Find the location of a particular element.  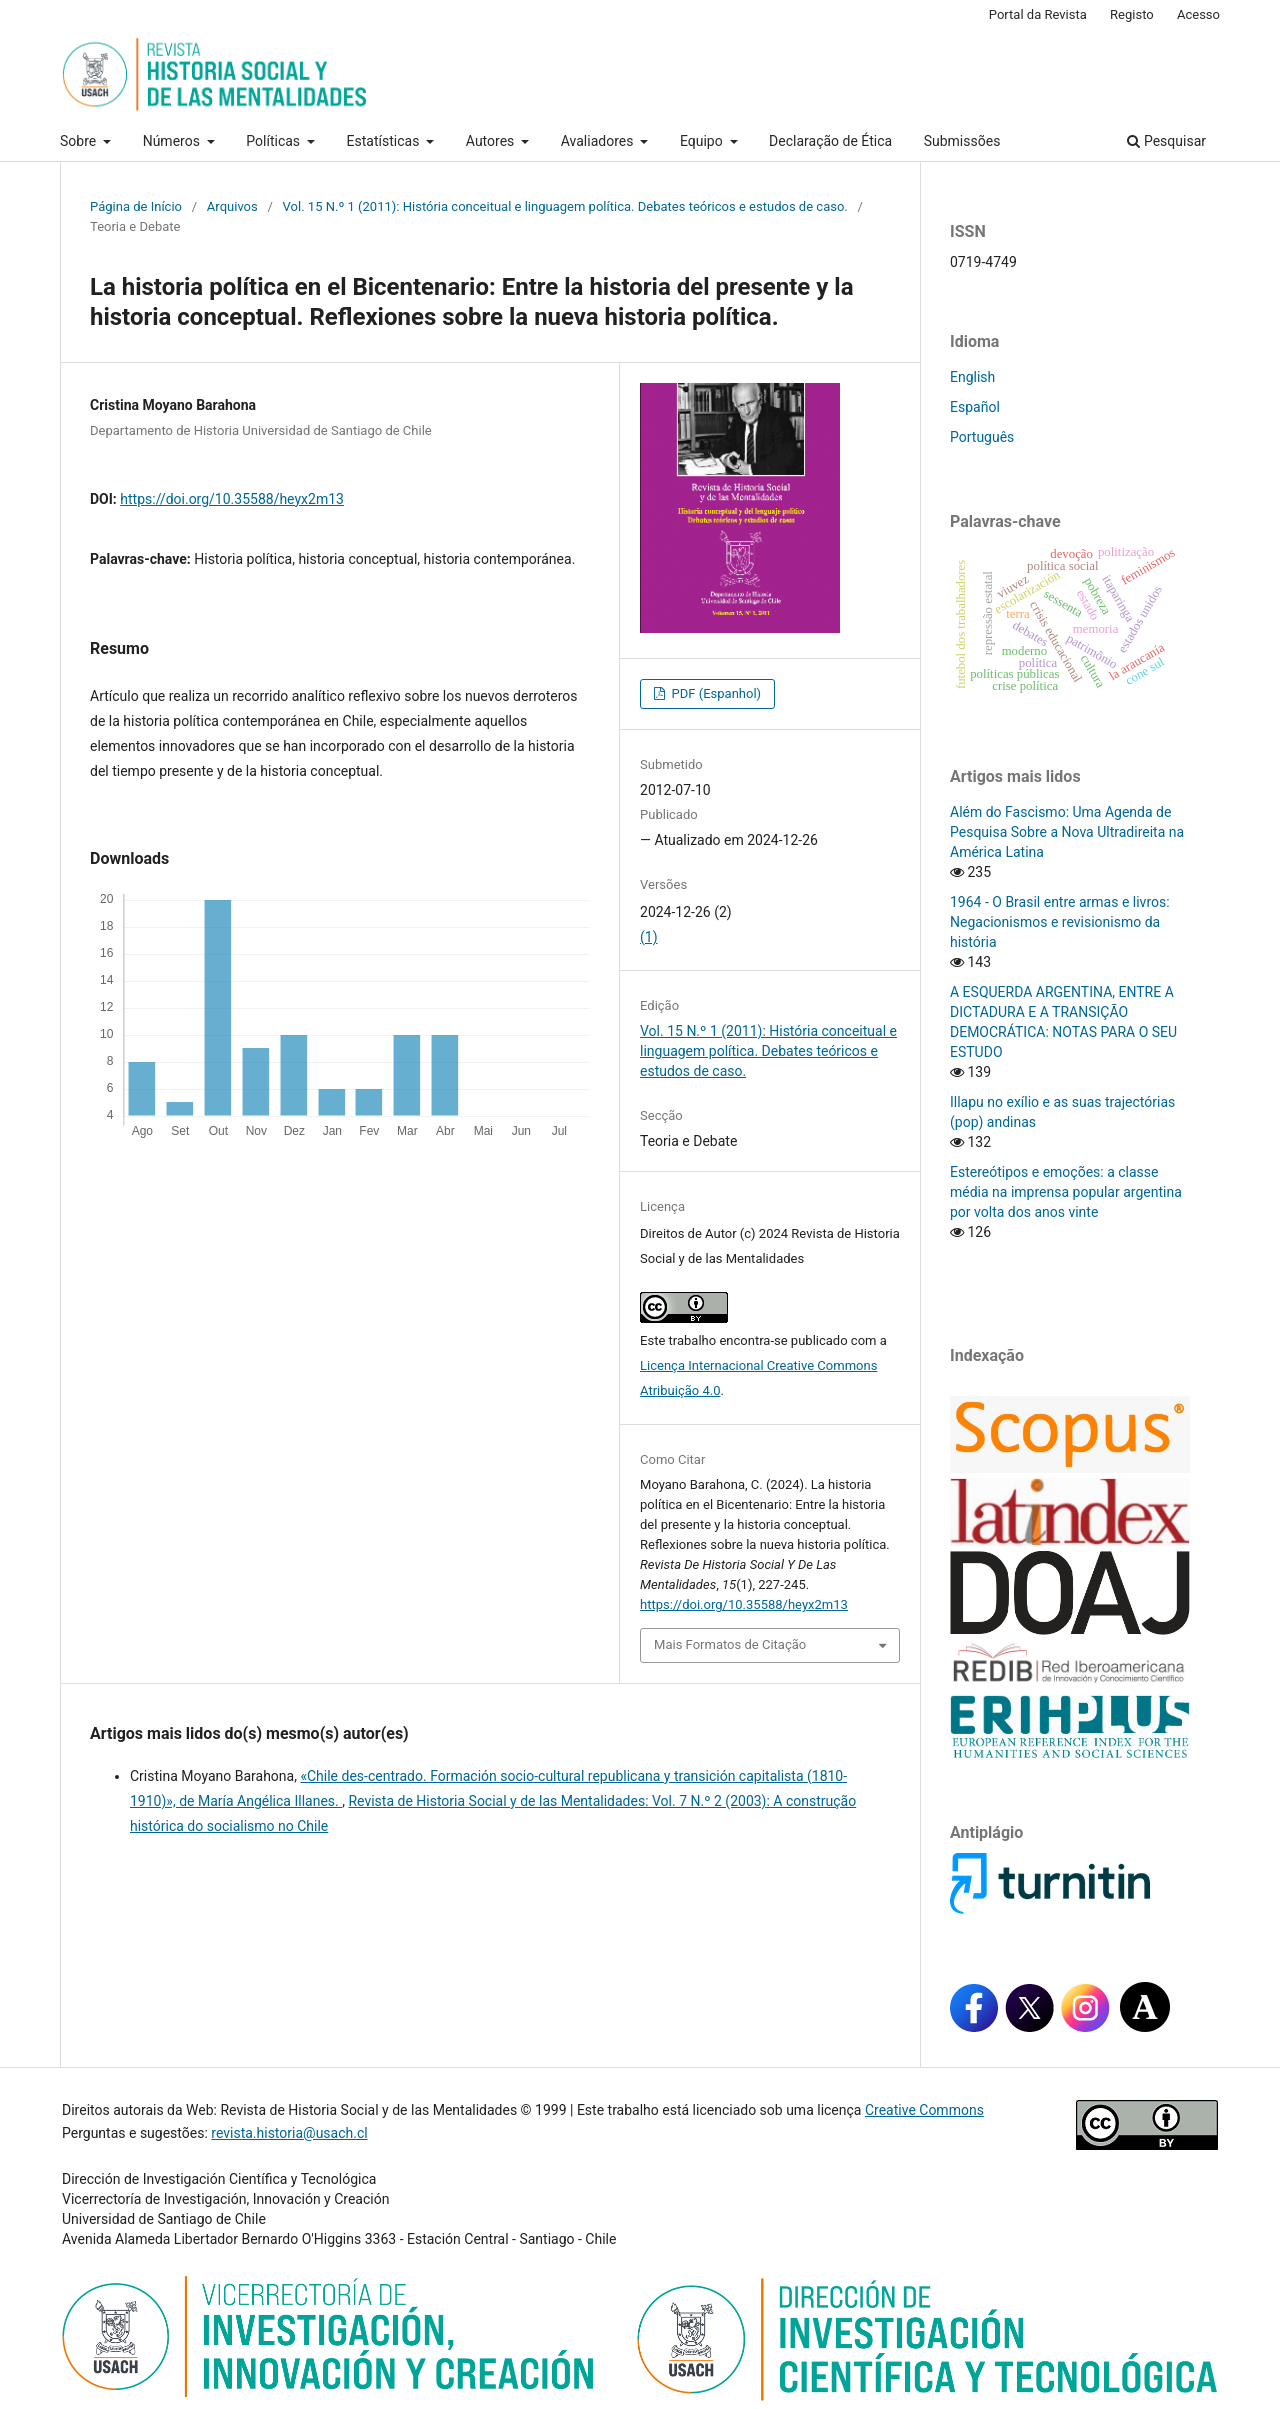

Arquivos is located at coordinates (232, 206).